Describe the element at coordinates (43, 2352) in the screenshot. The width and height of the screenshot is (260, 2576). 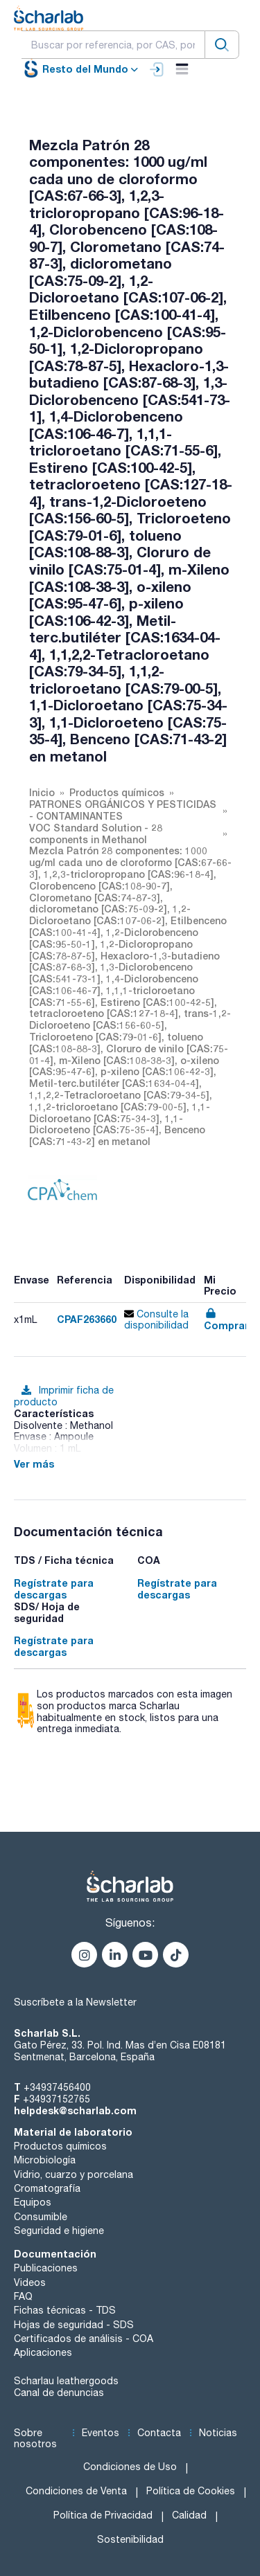
I see `Aplicaciones` at that location.